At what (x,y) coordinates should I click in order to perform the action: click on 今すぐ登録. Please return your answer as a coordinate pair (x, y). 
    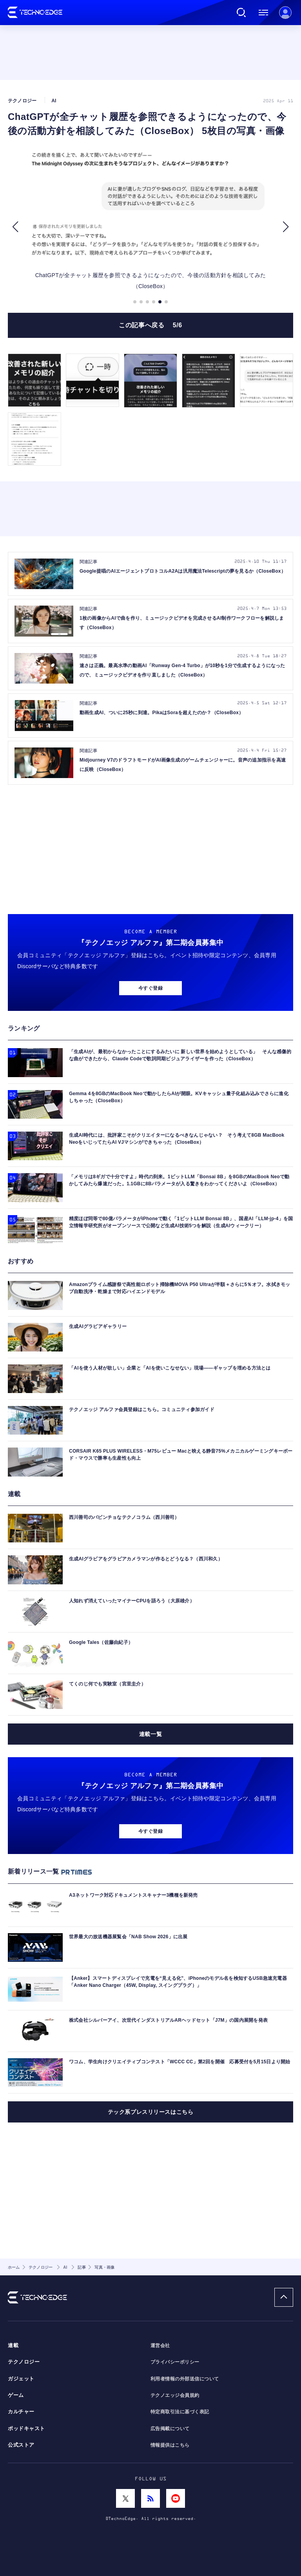
    Looking at the image, I should click on (150, 988).